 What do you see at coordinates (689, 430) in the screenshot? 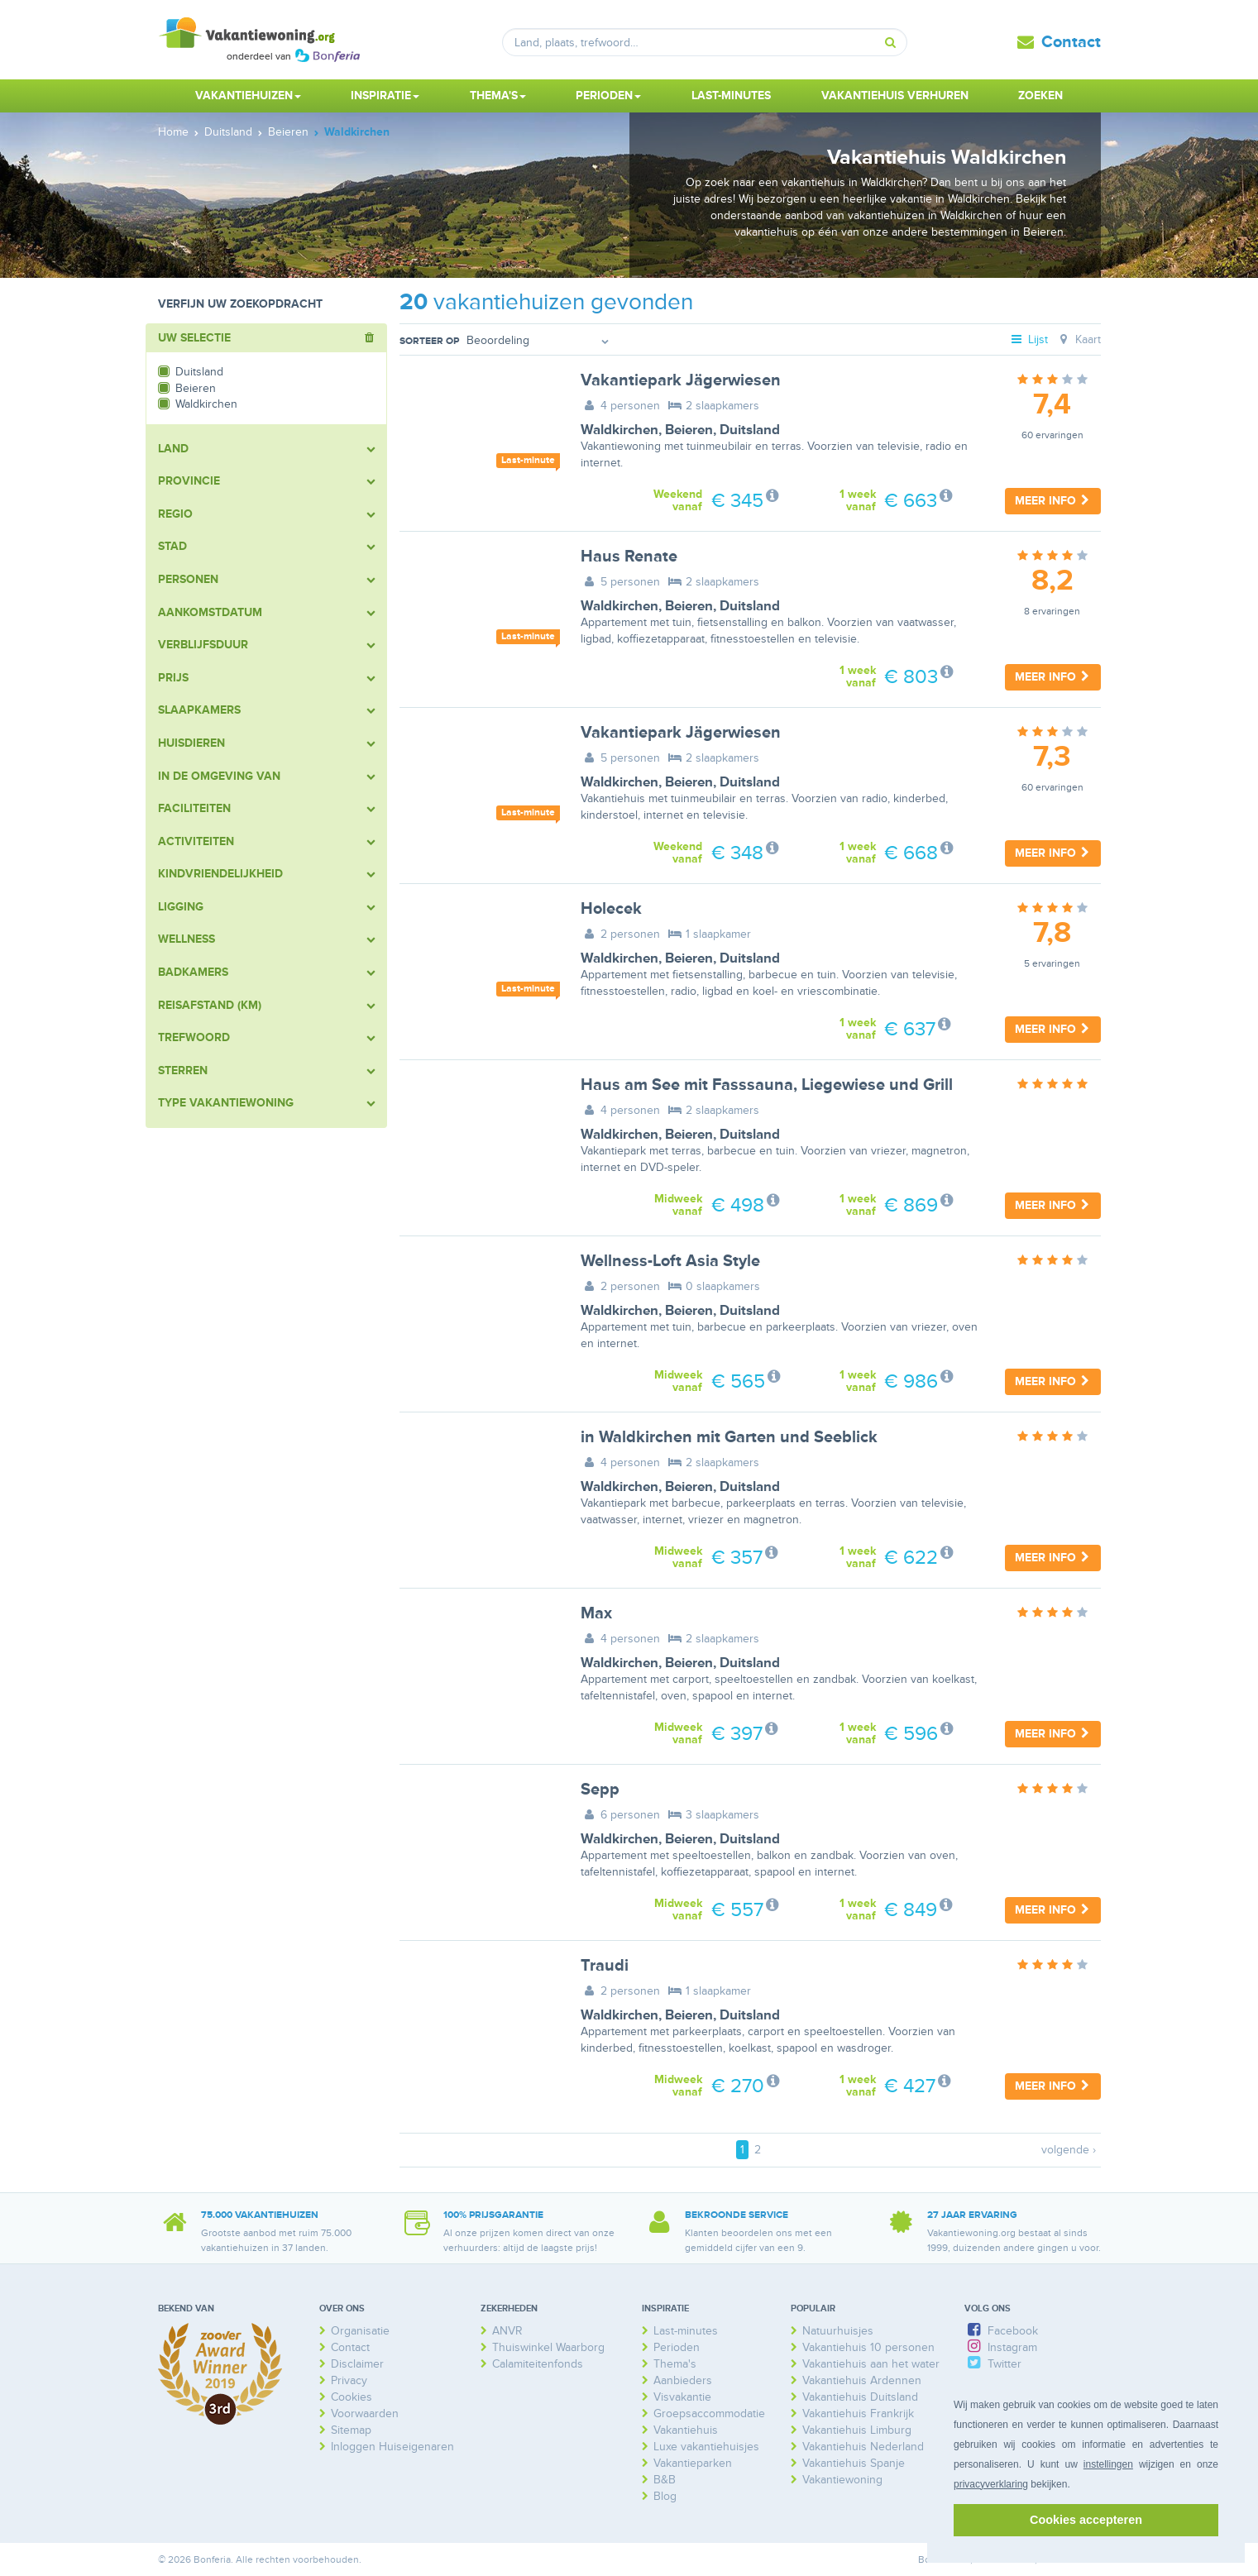
I see `Beieren` at bounding box center [689, 430].